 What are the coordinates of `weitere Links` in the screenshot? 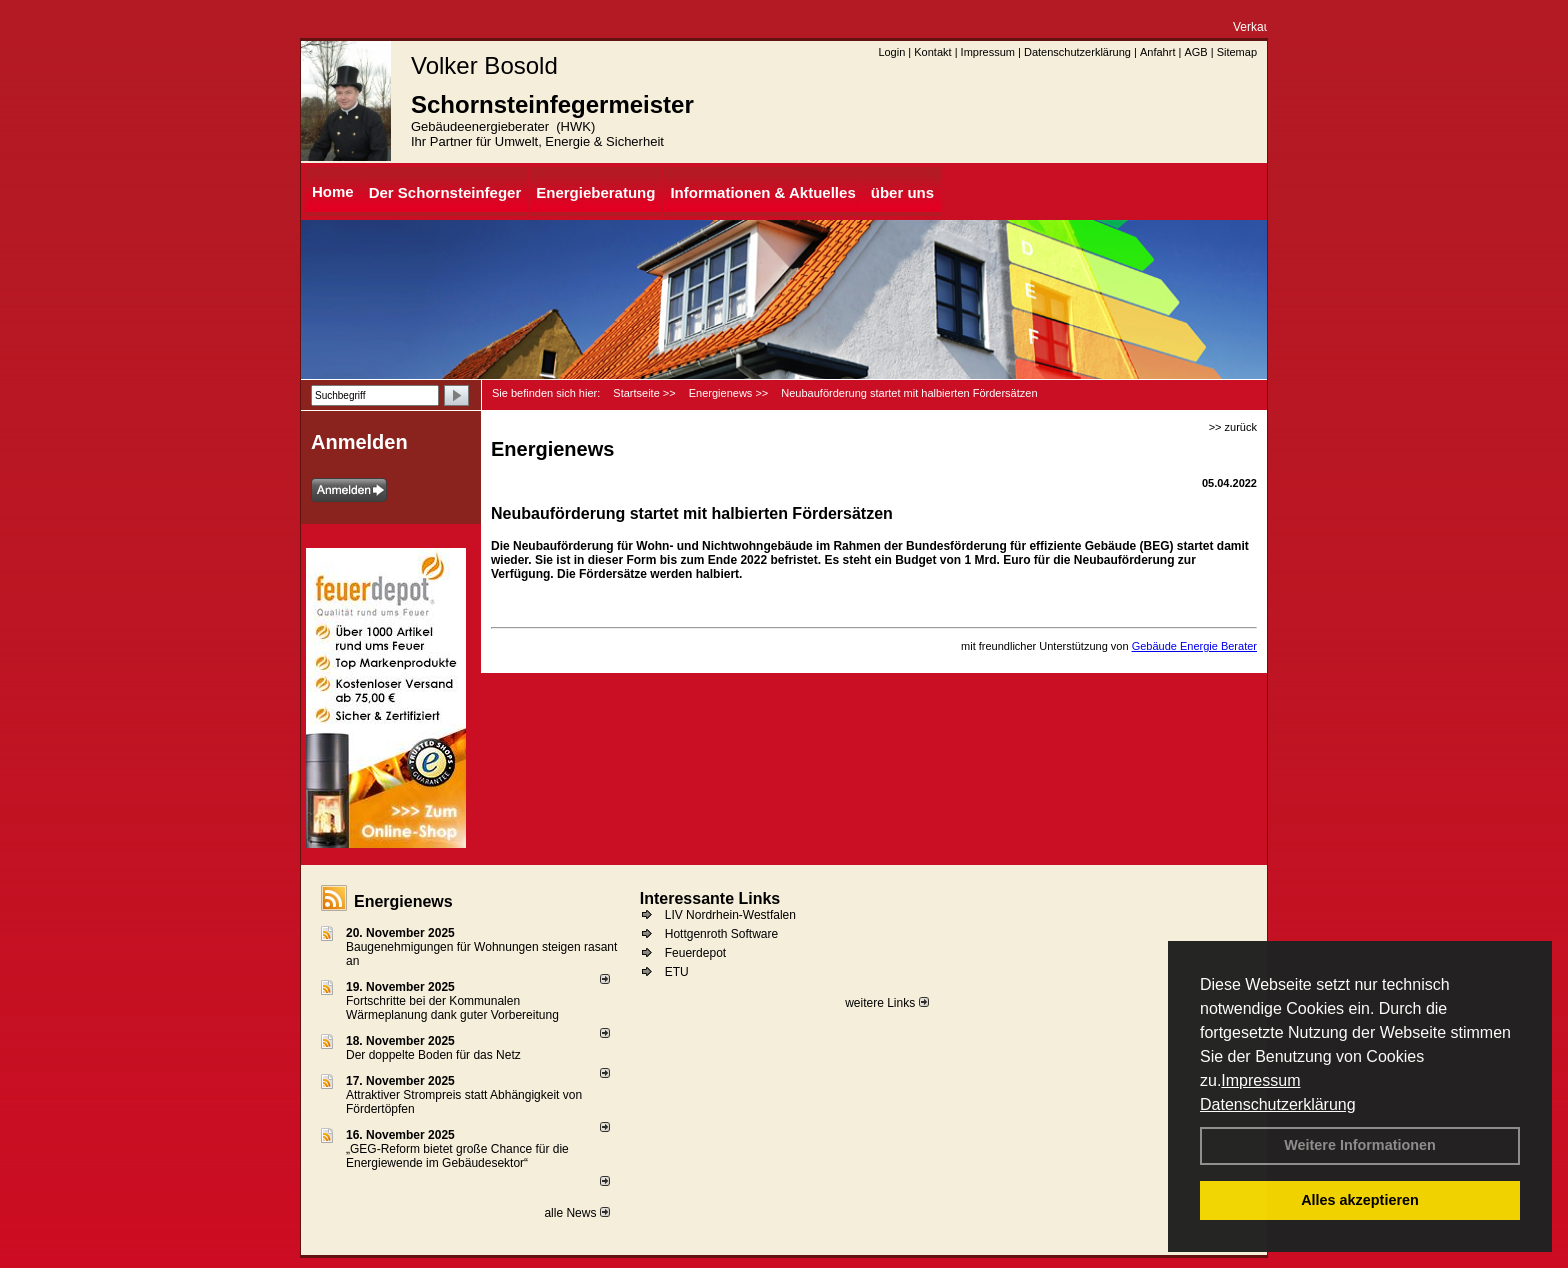 It's located at (886, 1003).